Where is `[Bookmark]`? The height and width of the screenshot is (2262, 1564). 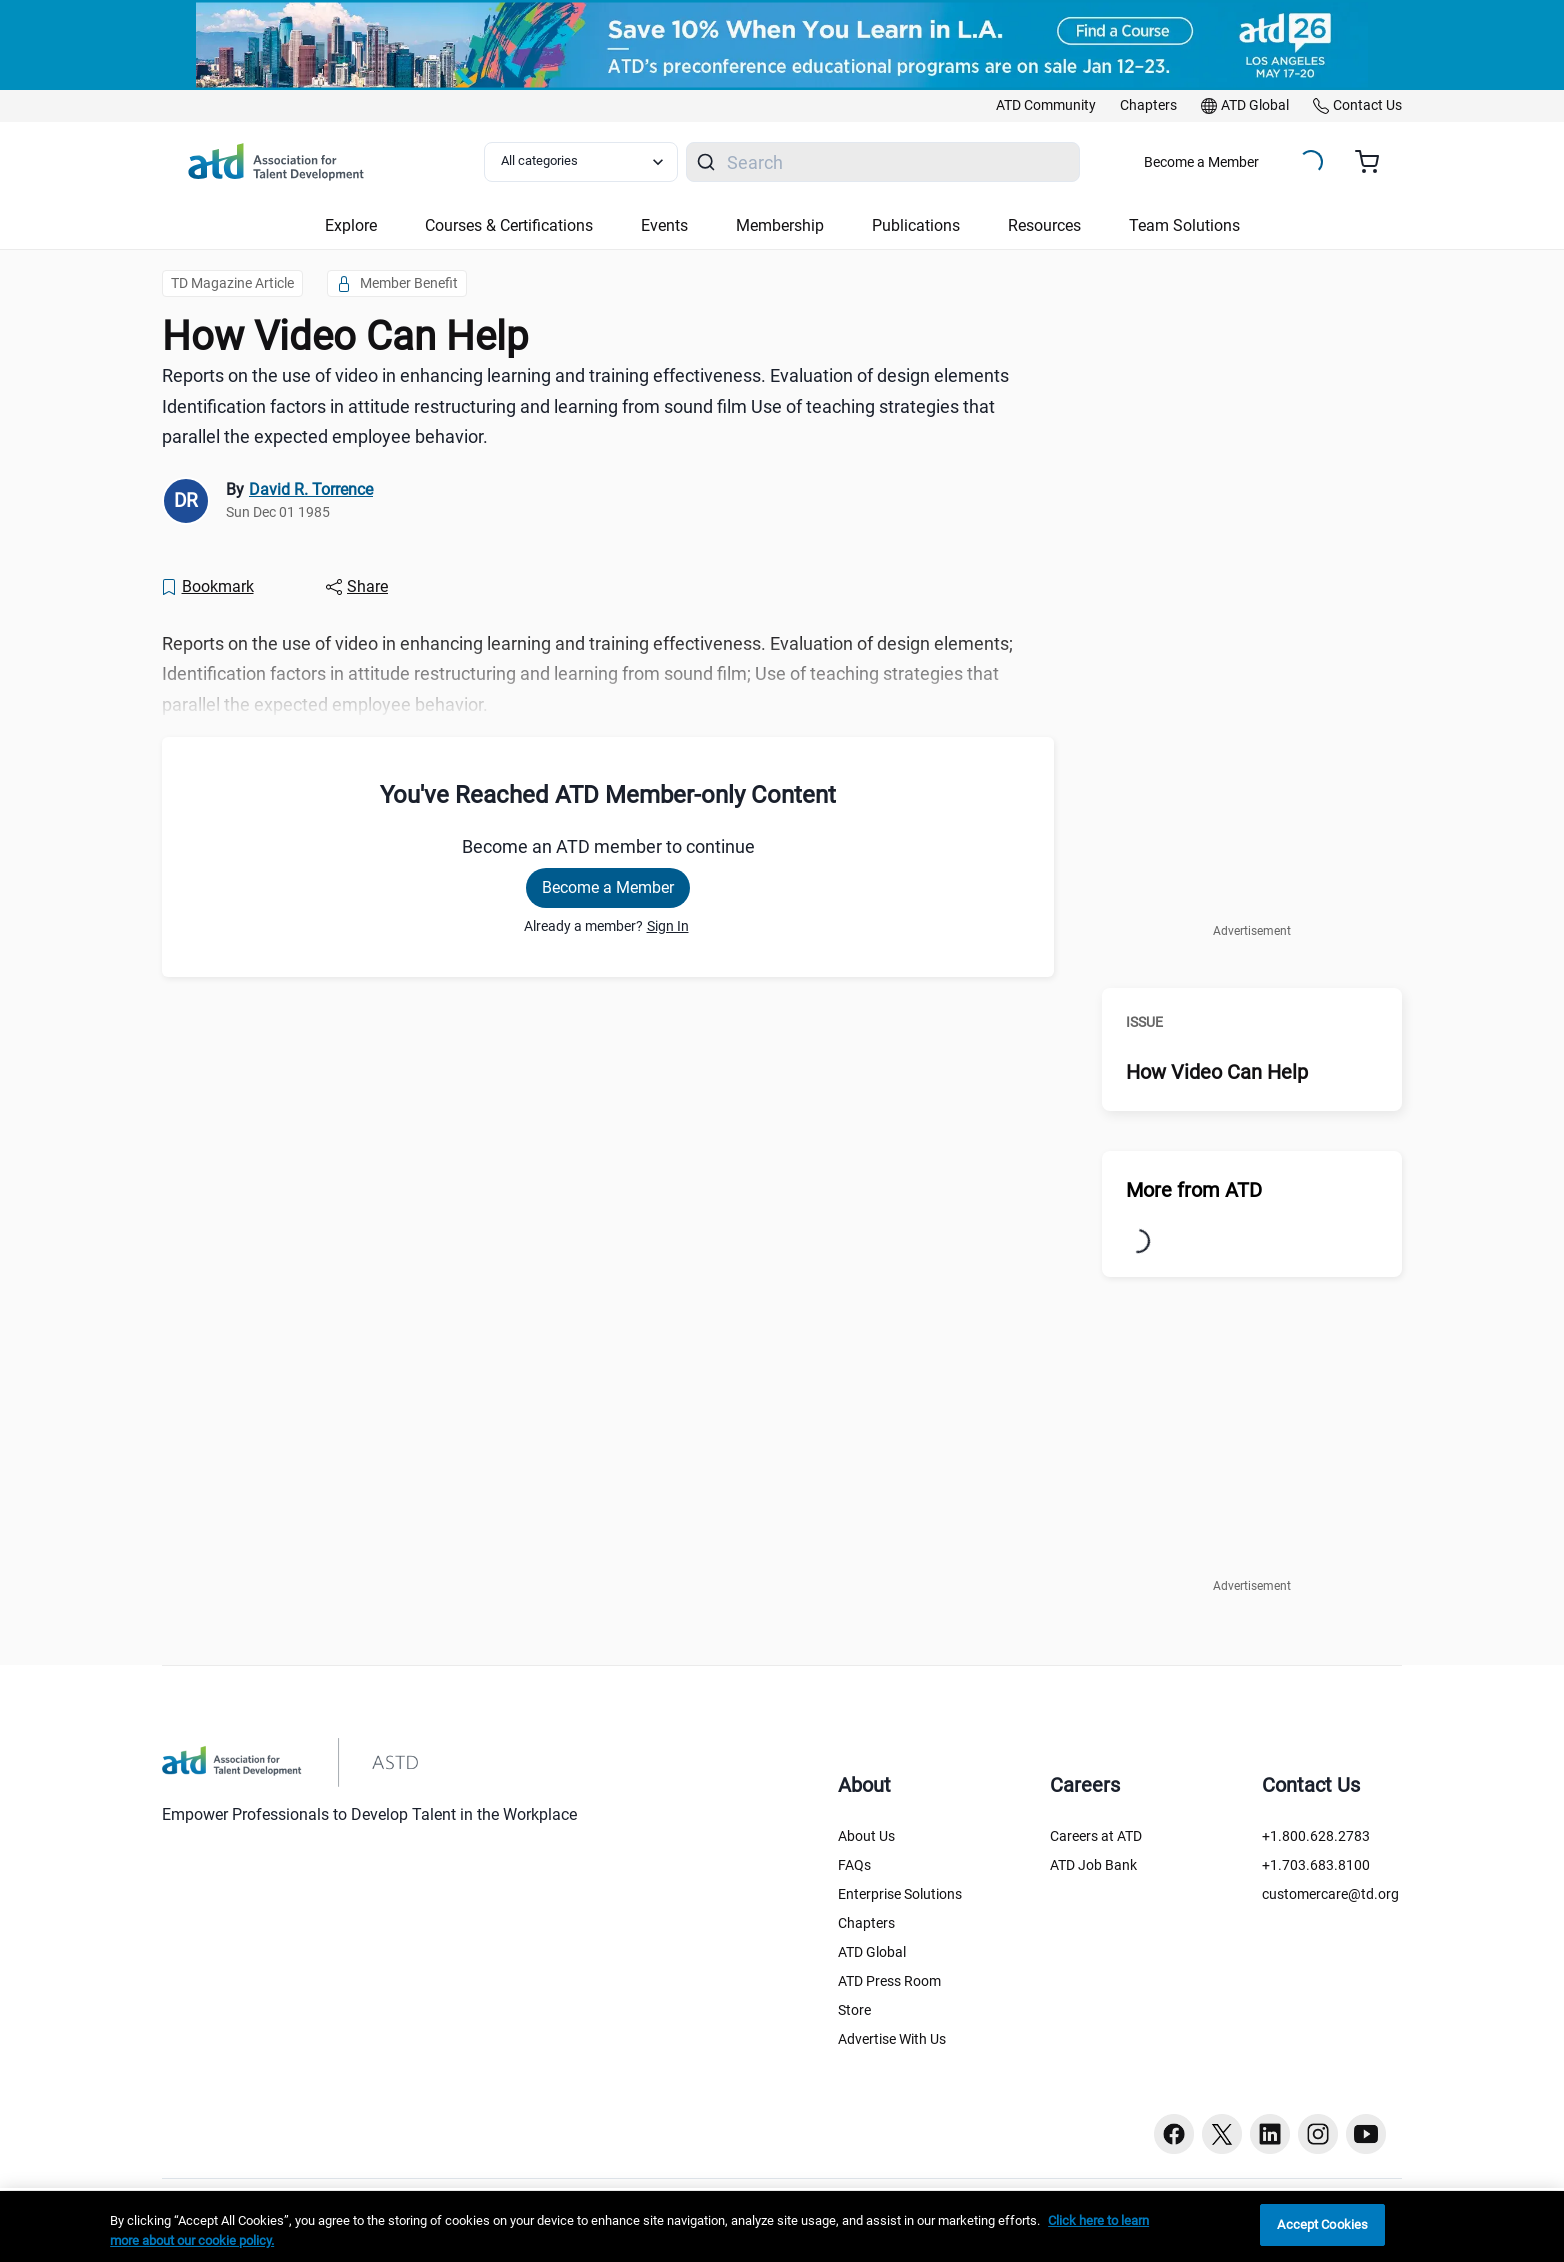
[Bookmark] is located at coordinates (207, 587).